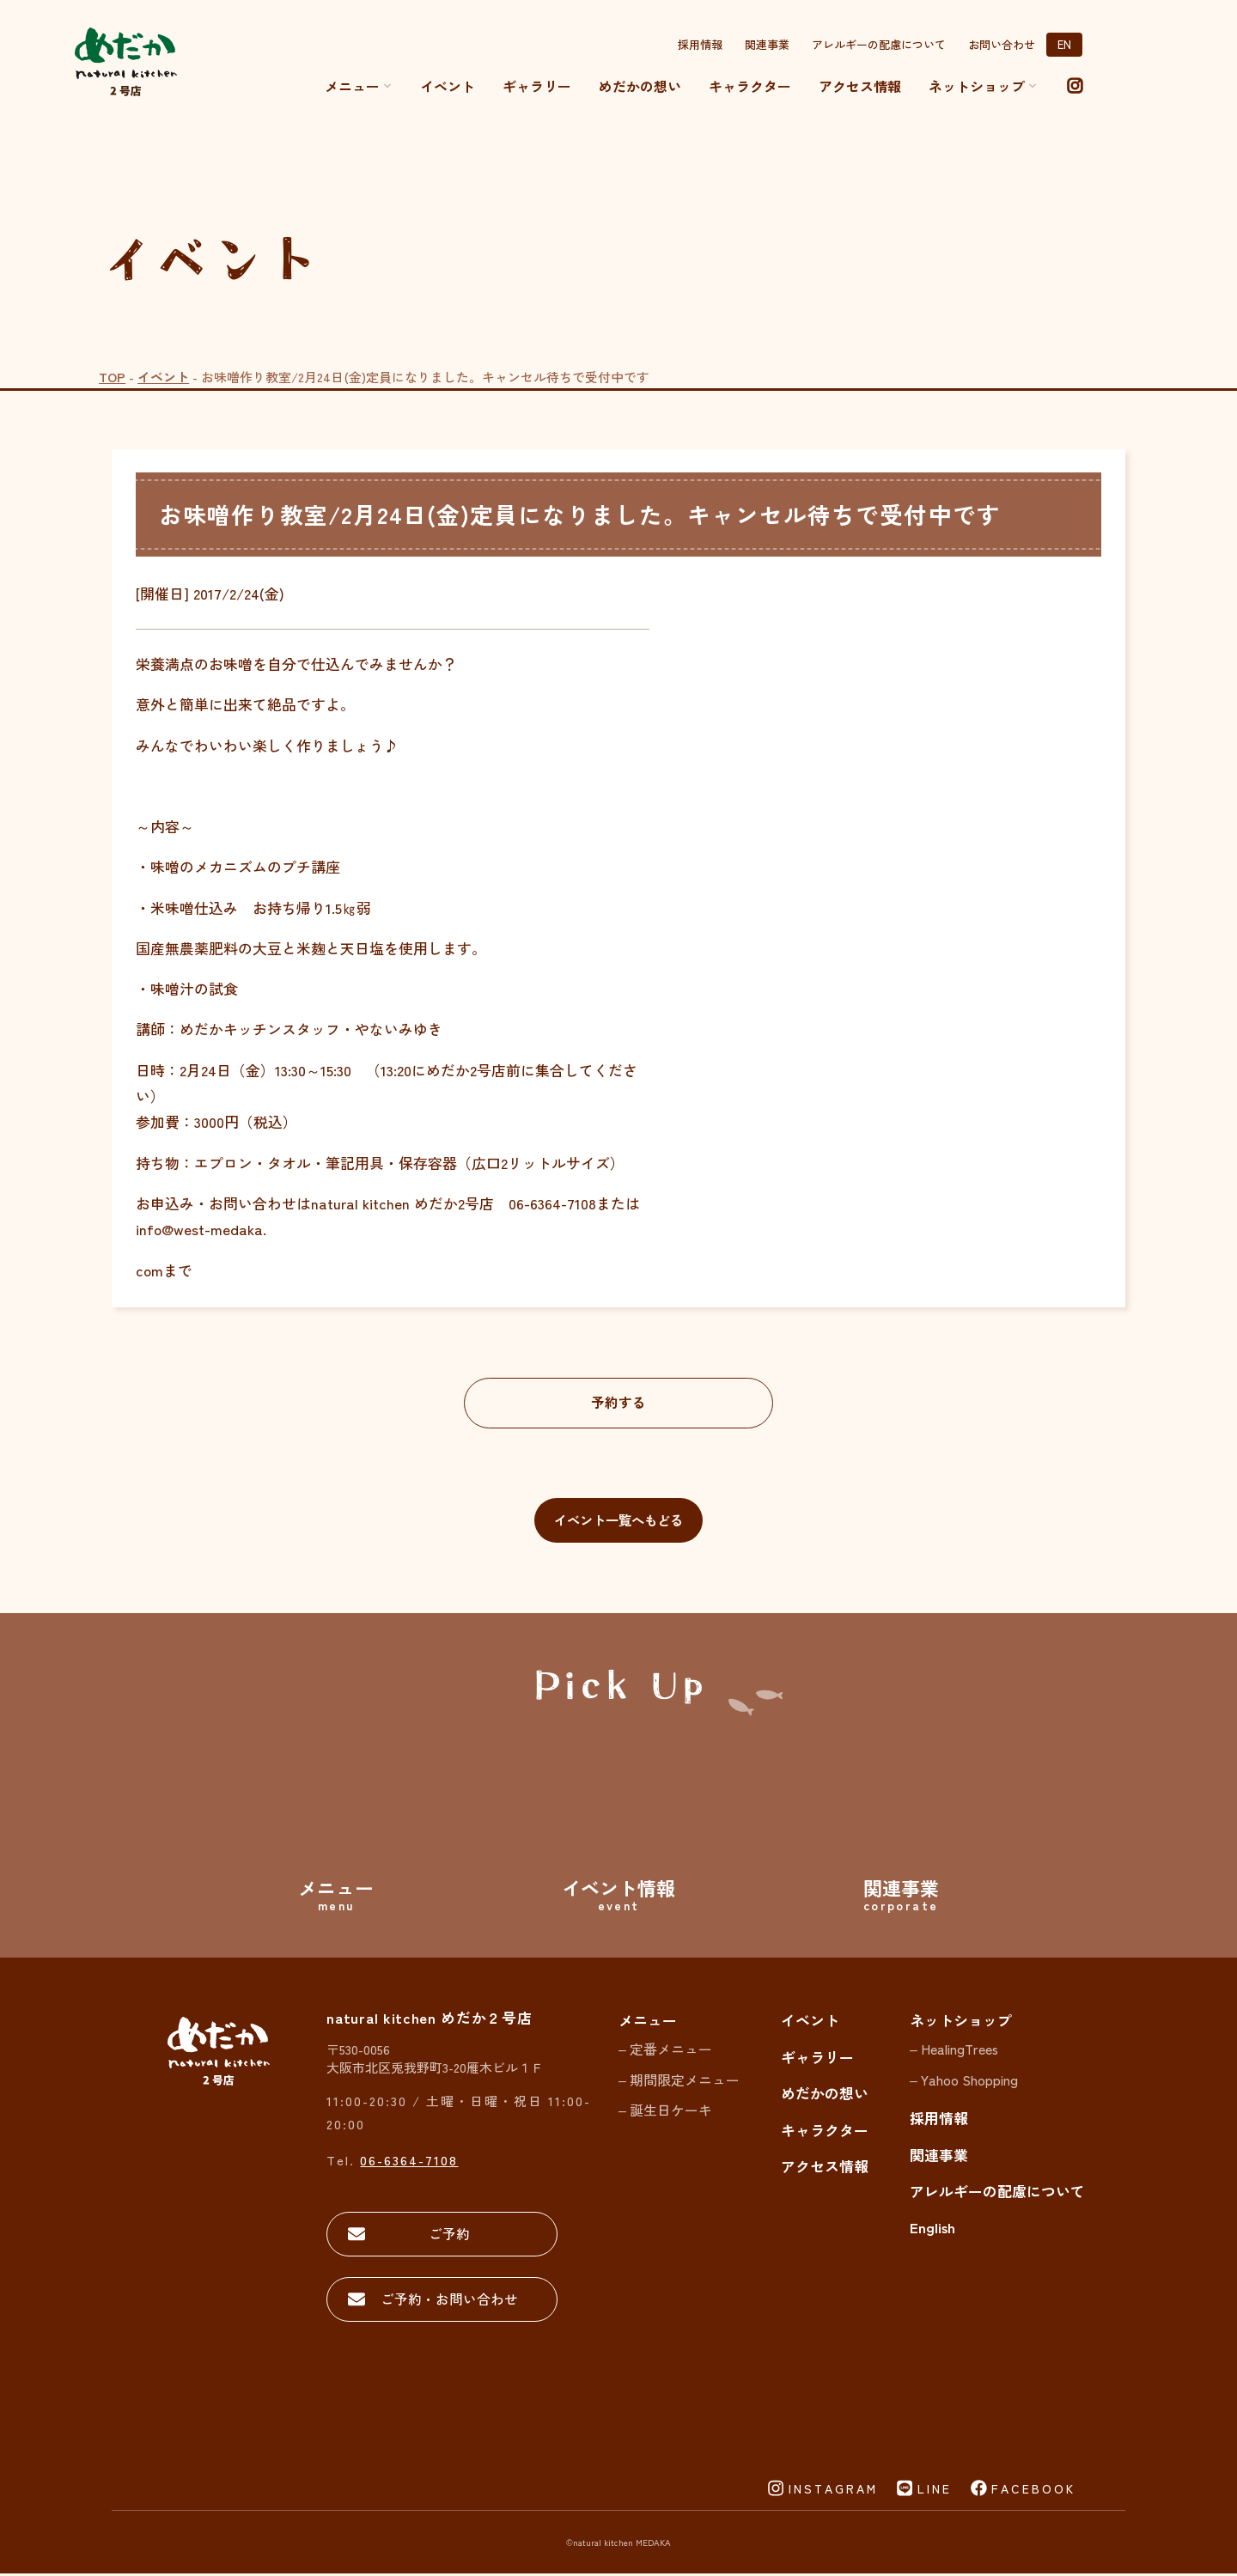 This screenshot has width=1237, height=2576. Describe the element at coordinates (879, 44) in the screenshot. I see `アレルギーの配慮について` at that location.